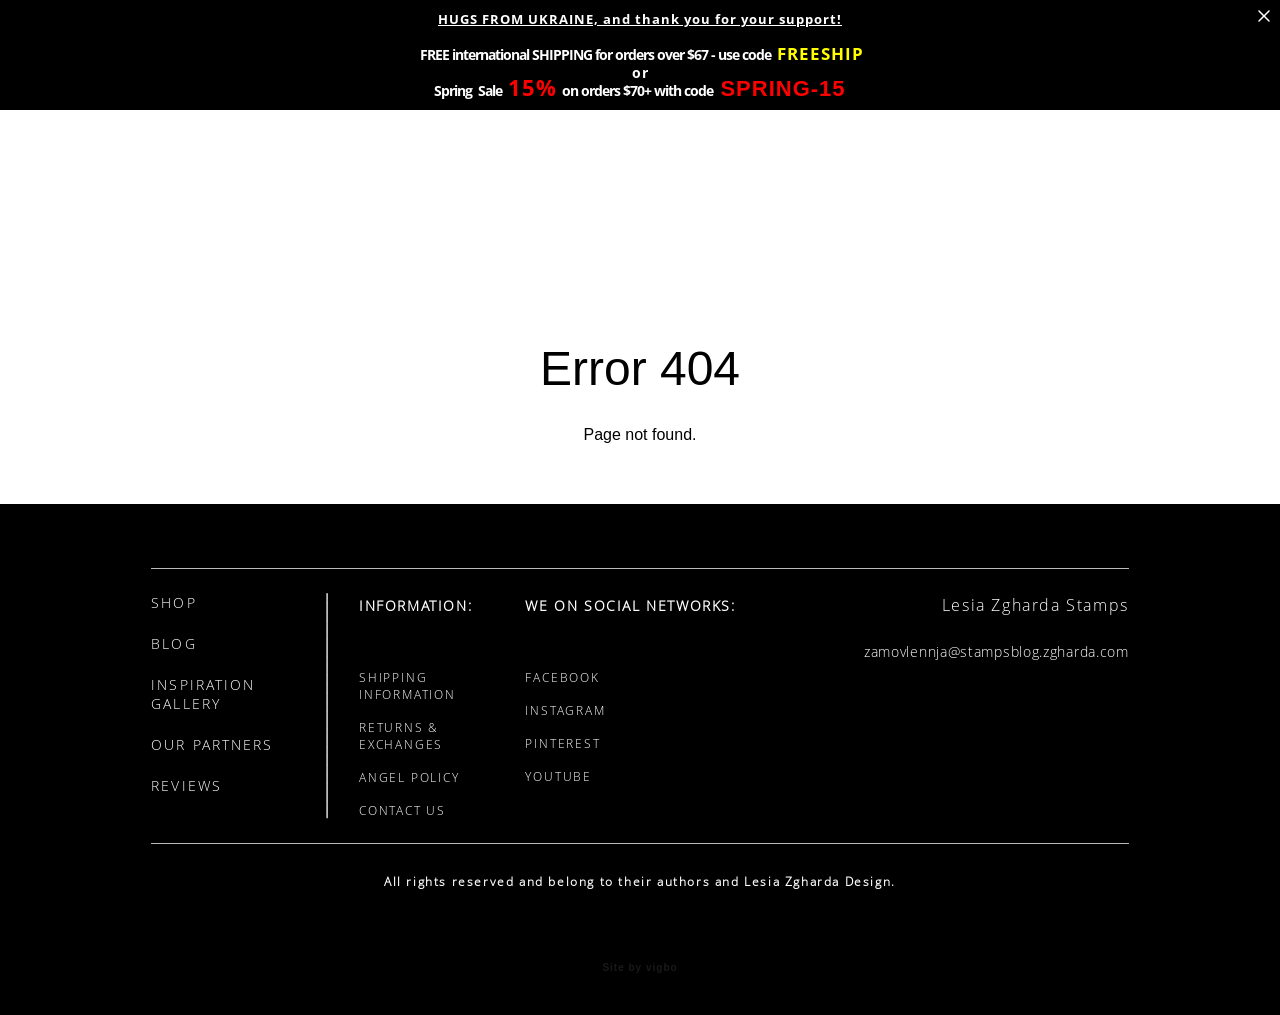 Image resolution: width=1280 pixels, height=1015 pixels. I want to click on BLOG, so click(173, 643).